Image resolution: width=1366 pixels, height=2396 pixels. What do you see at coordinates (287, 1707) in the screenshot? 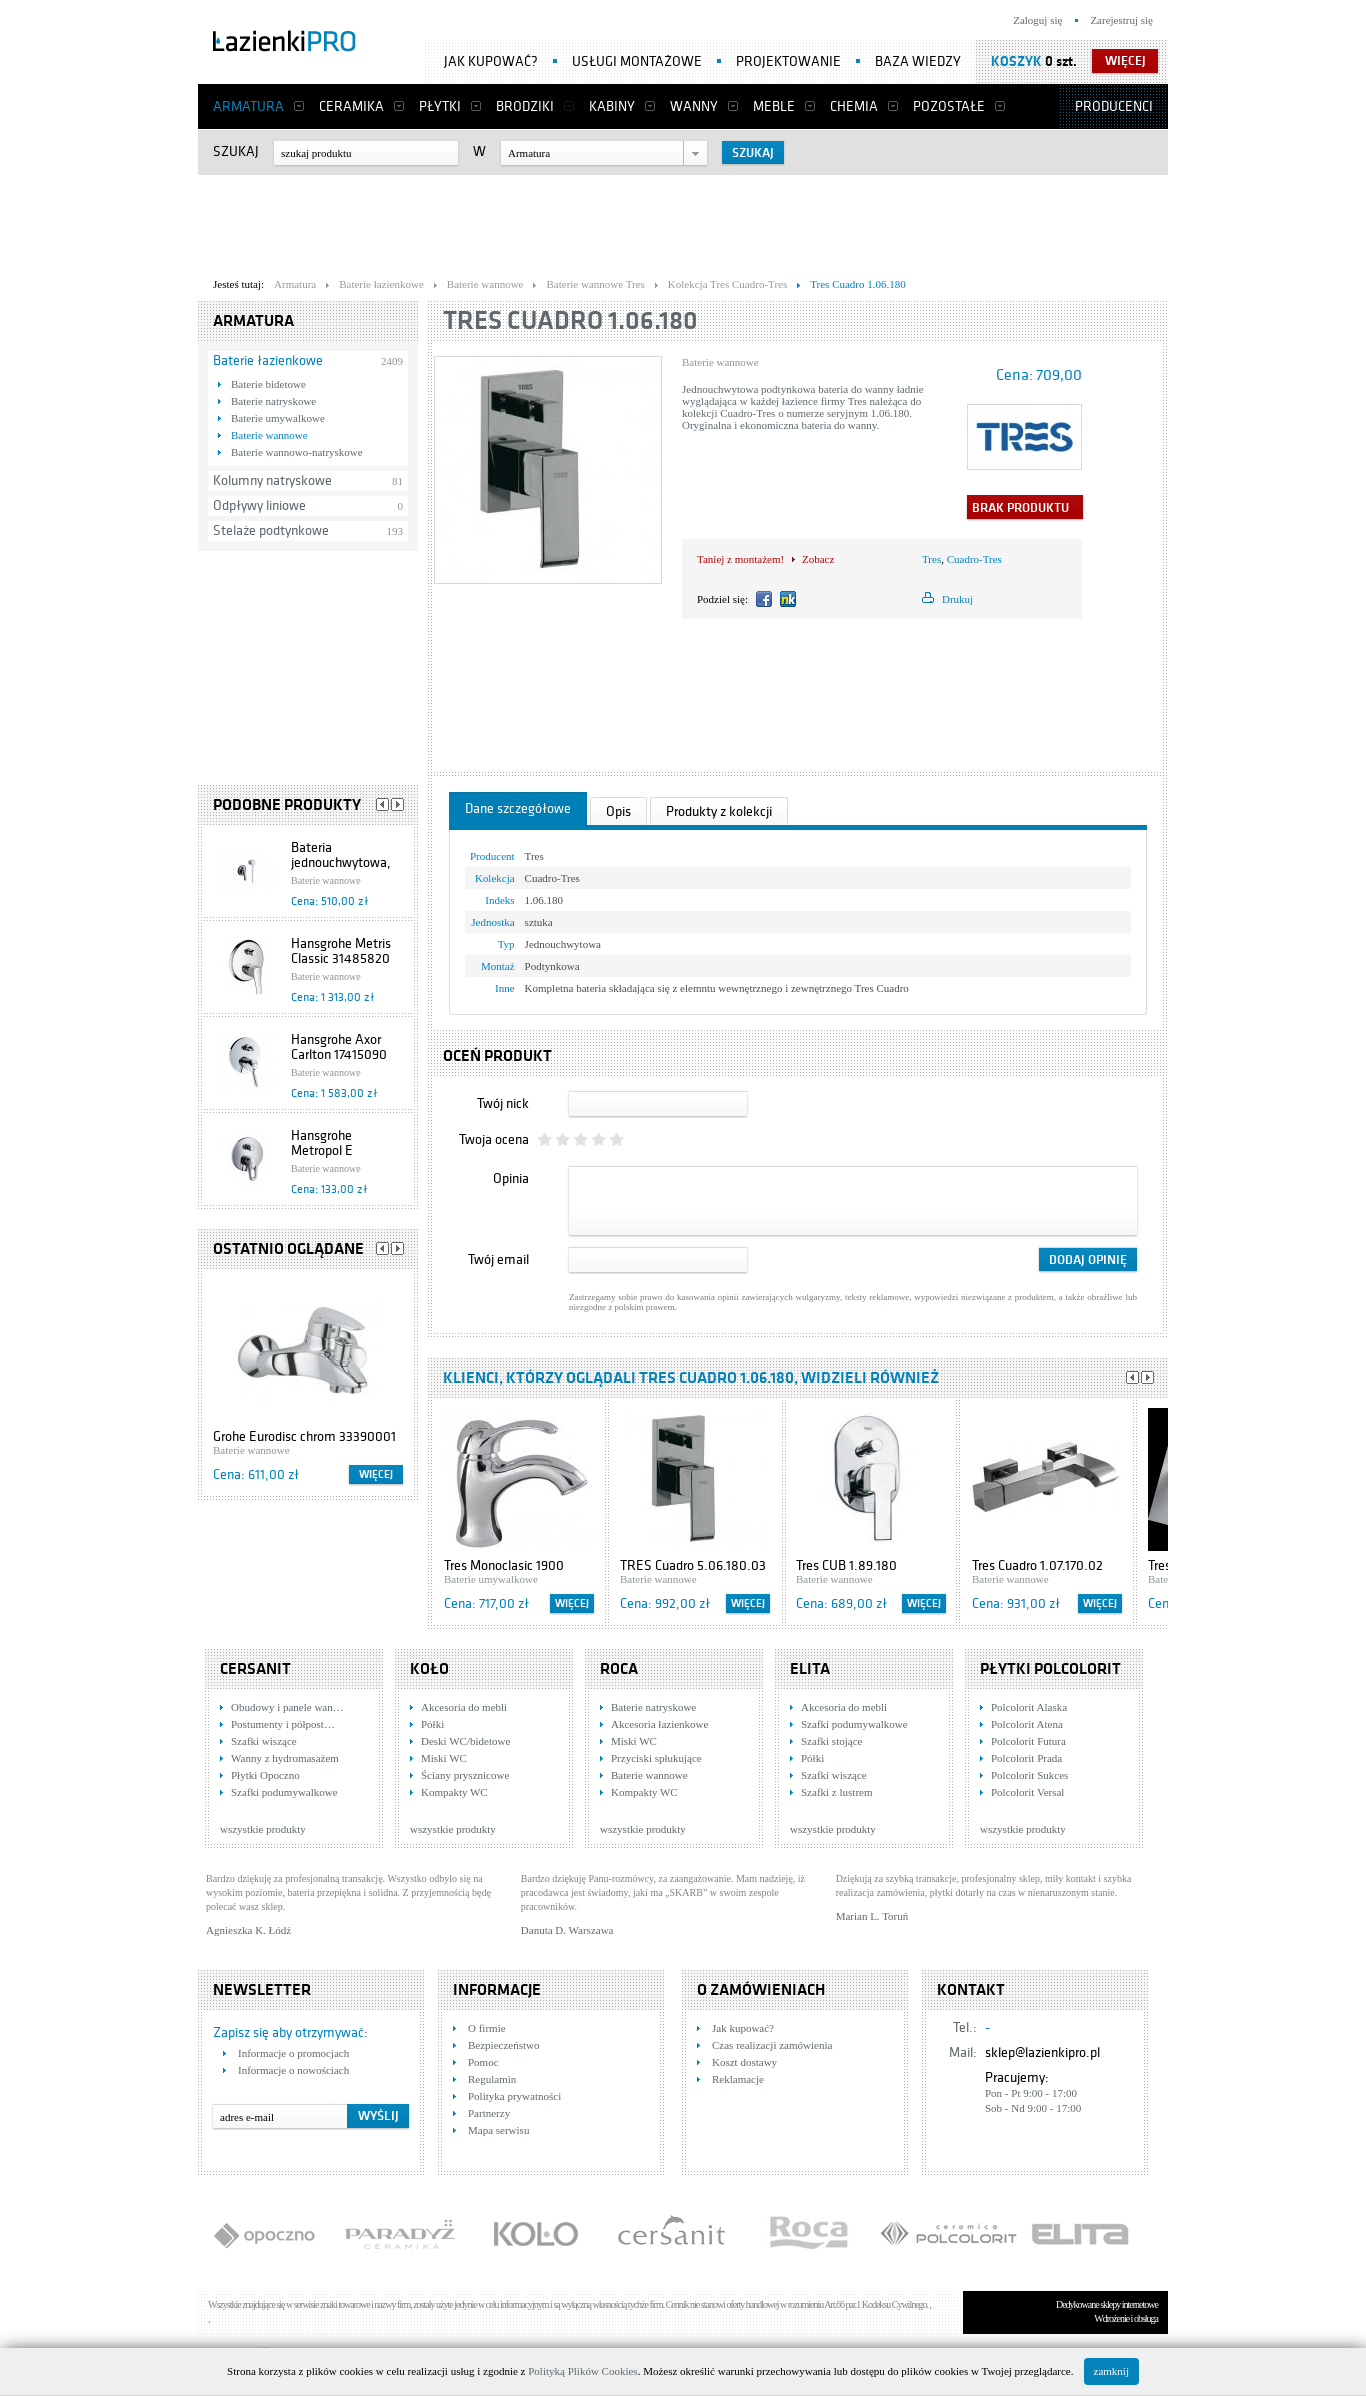
I see `Obudowy i panele wan…` at bounding box center [287, 1707].